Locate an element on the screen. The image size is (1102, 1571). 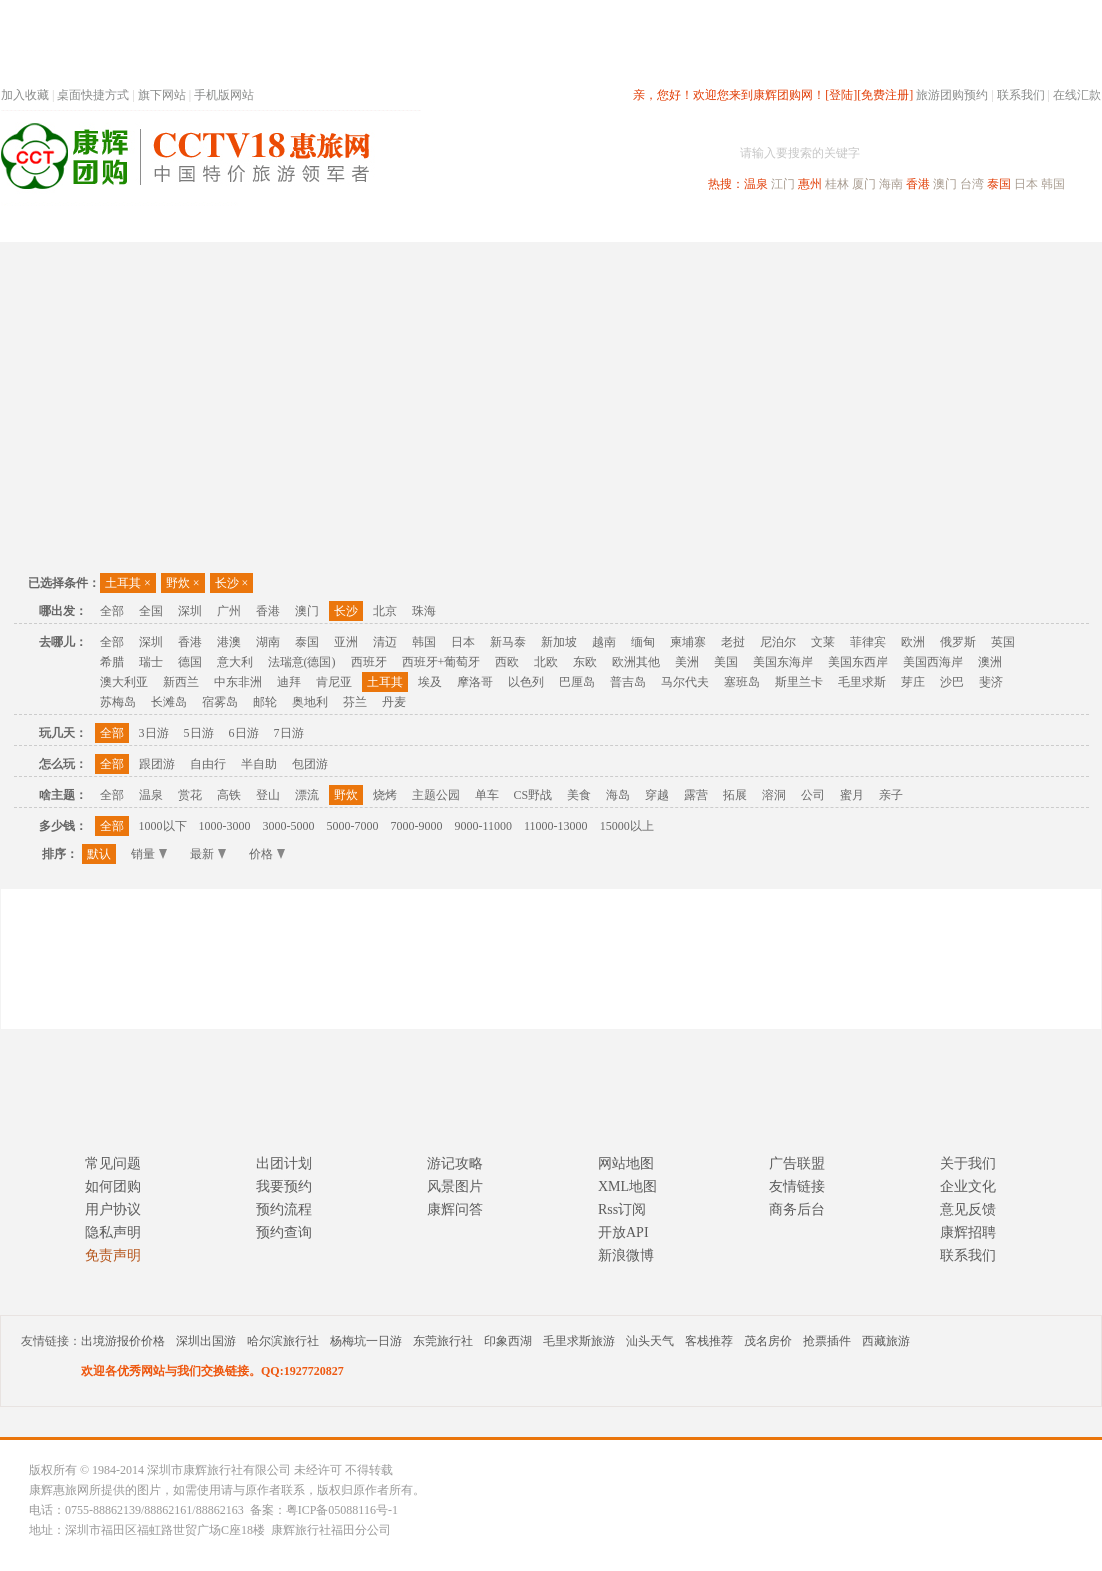
桂林 is located at coordinates (837, 184).